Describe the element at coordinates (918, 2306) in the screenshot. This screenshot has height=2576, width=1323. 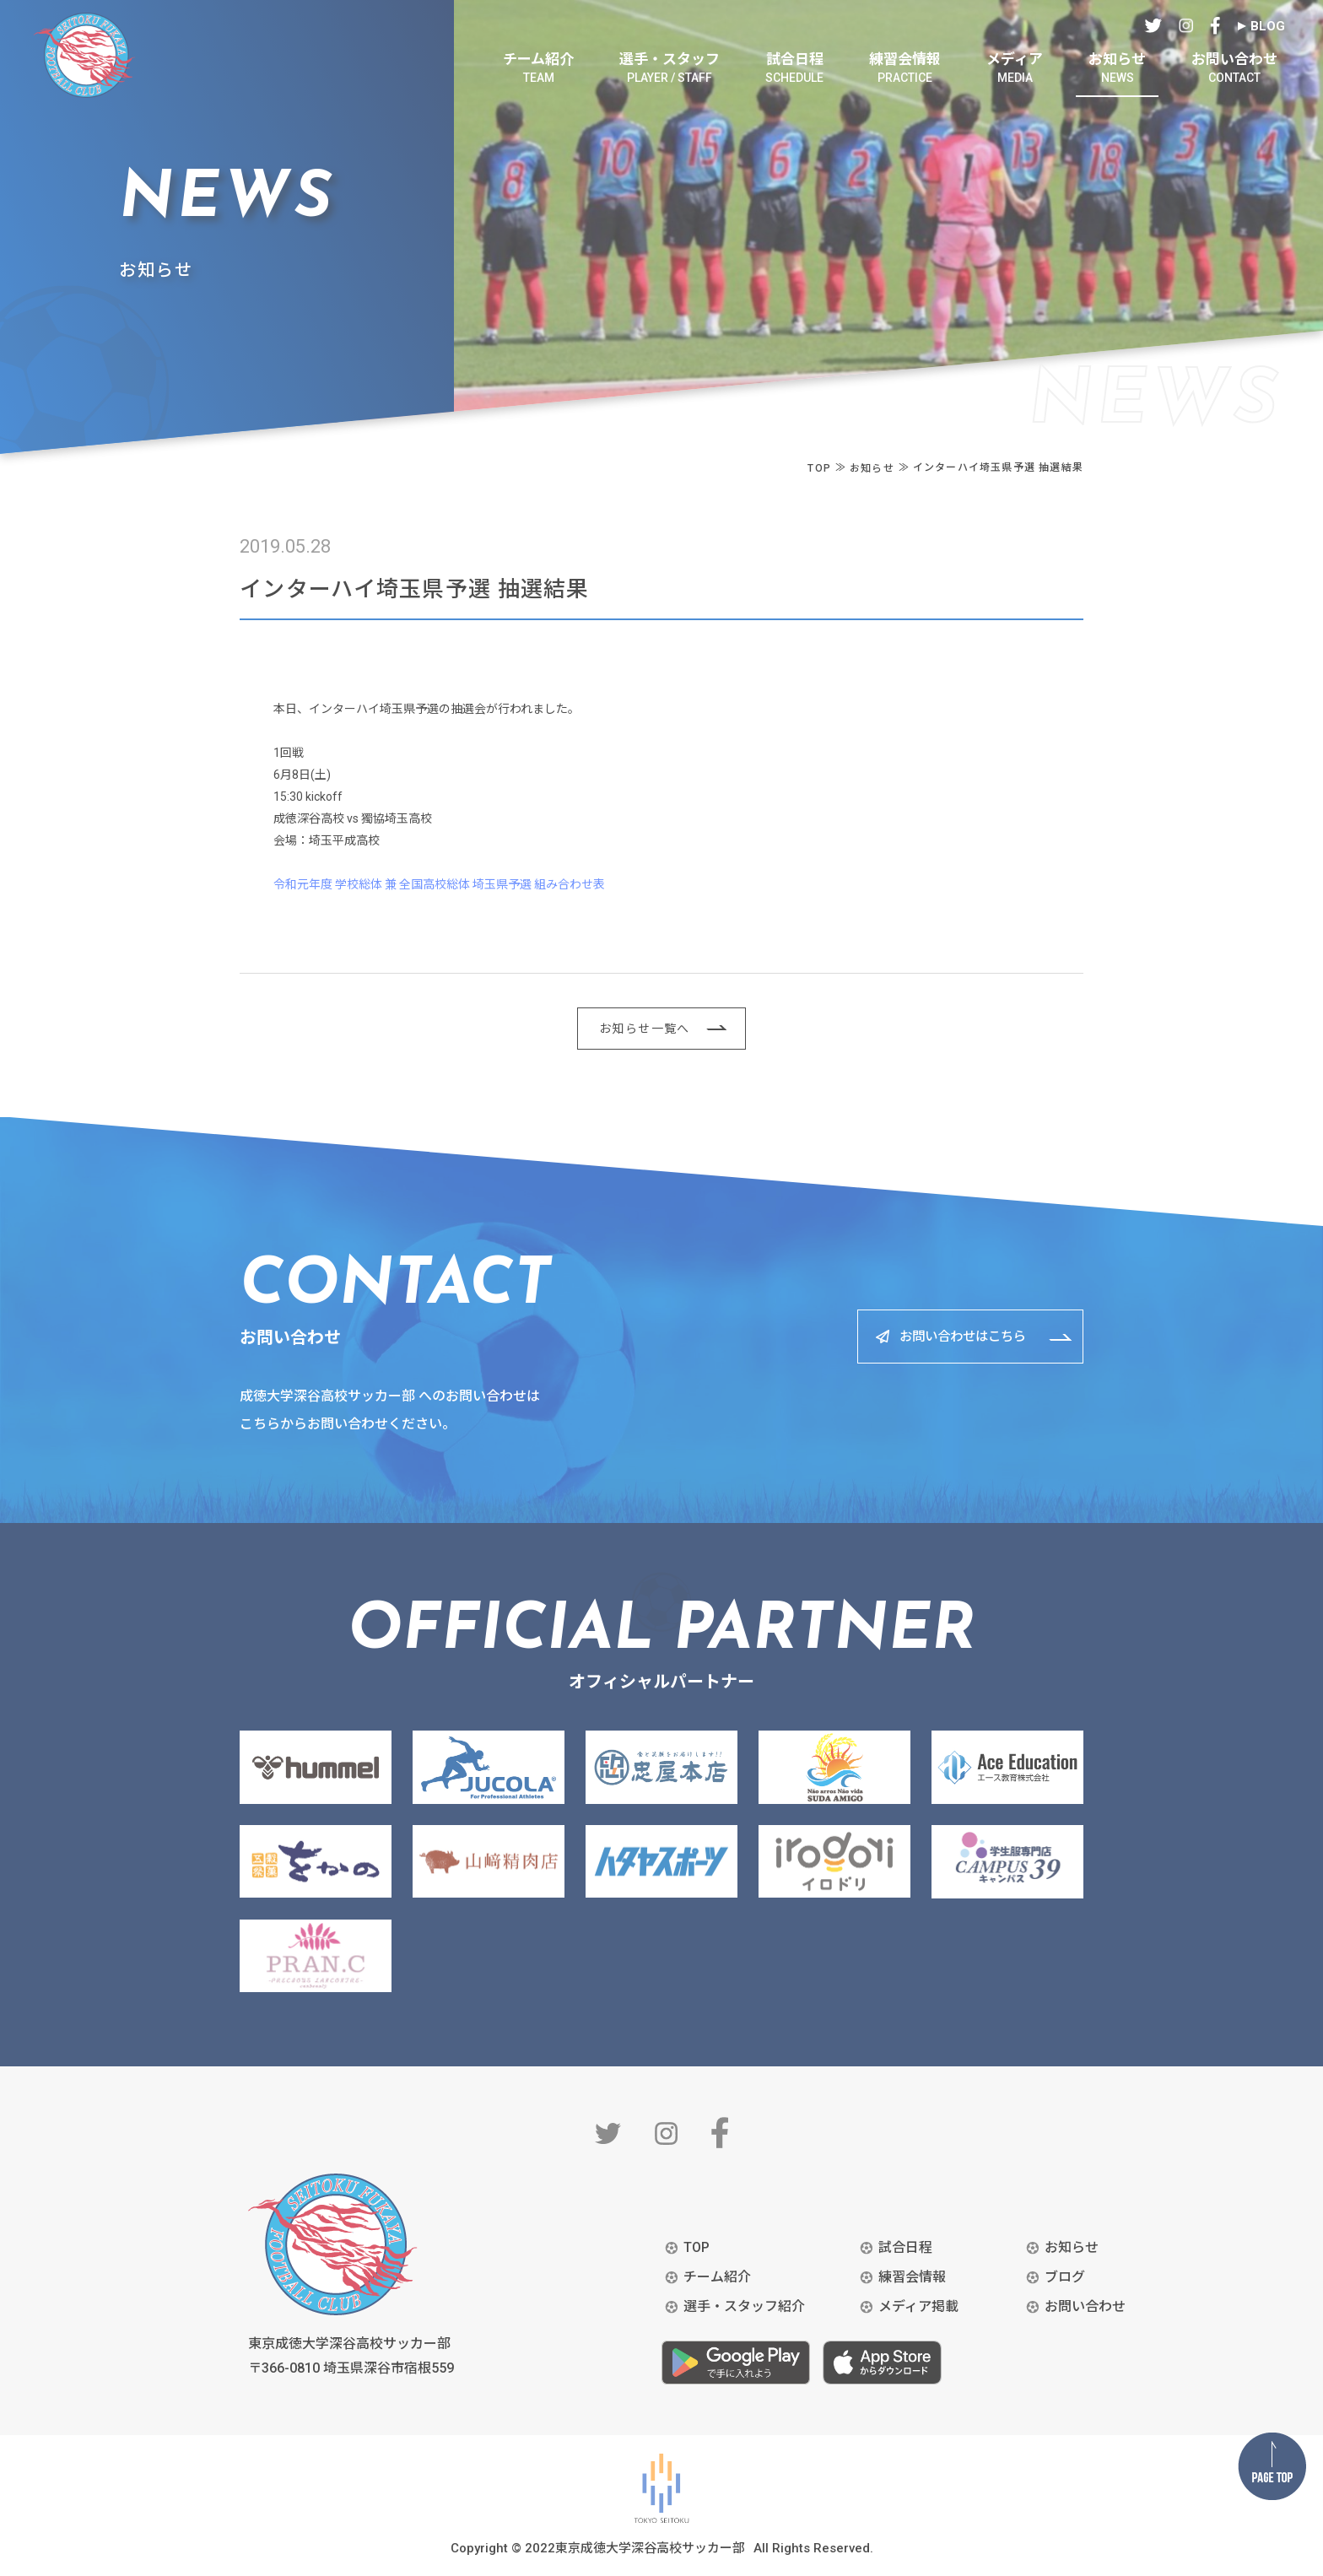
I see `メディア掲載` at that location.